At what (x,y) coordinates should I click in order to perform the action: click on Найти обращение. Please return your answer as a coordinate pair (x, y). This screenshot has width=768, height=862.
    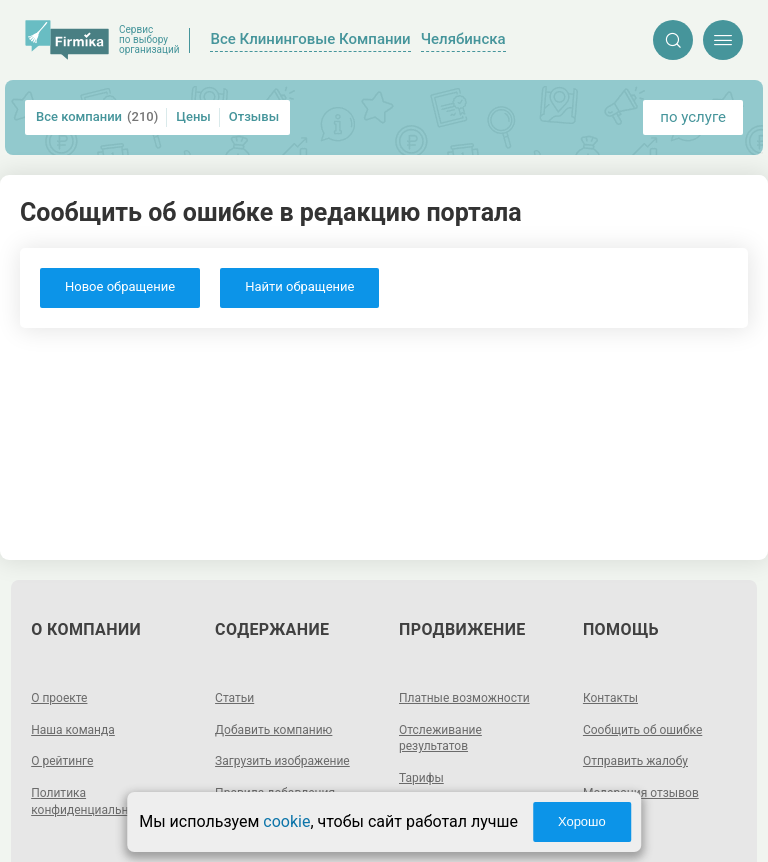
    Looking at the image, I should click on (299, 286).